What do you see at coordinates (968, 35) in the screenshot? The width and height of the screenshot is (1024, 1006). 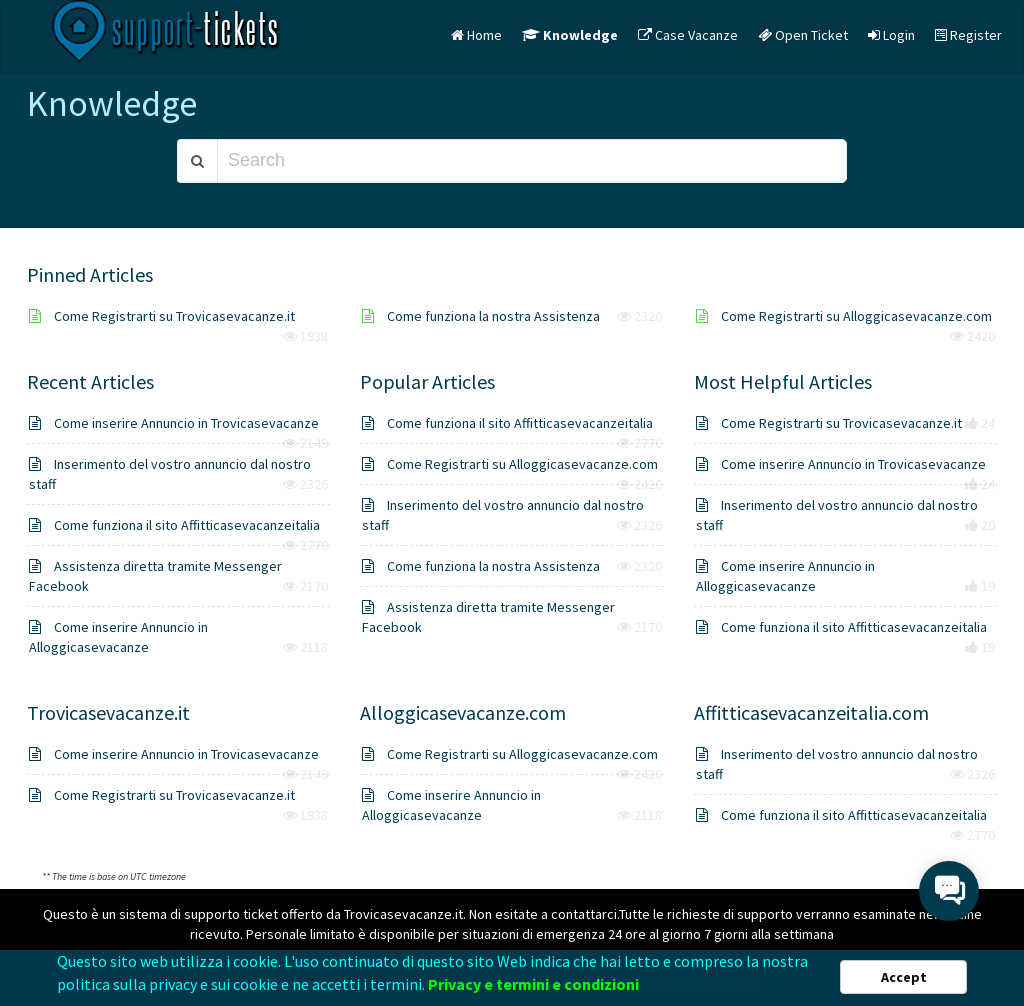 I see `Register` at bounding box center [968, 35].